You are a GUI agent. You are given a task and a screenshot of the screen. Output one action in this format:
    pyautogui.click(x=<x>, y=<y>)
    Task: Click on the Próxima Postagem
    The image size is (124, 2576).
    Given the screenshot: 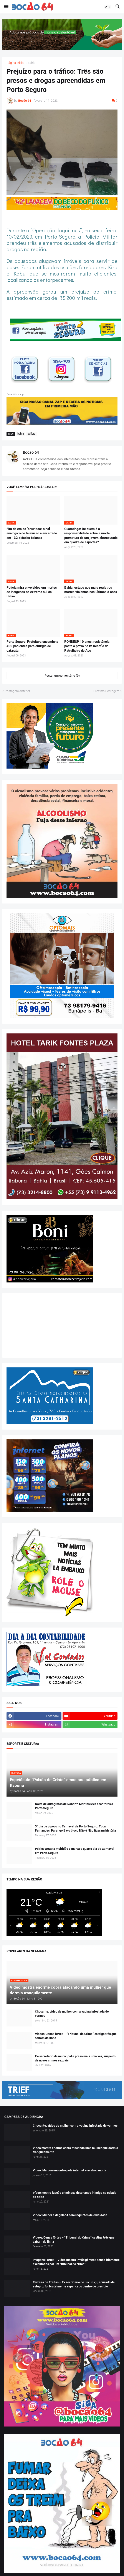 What is the action you would take?
    pyautogui.click(x=106, y=691)
    